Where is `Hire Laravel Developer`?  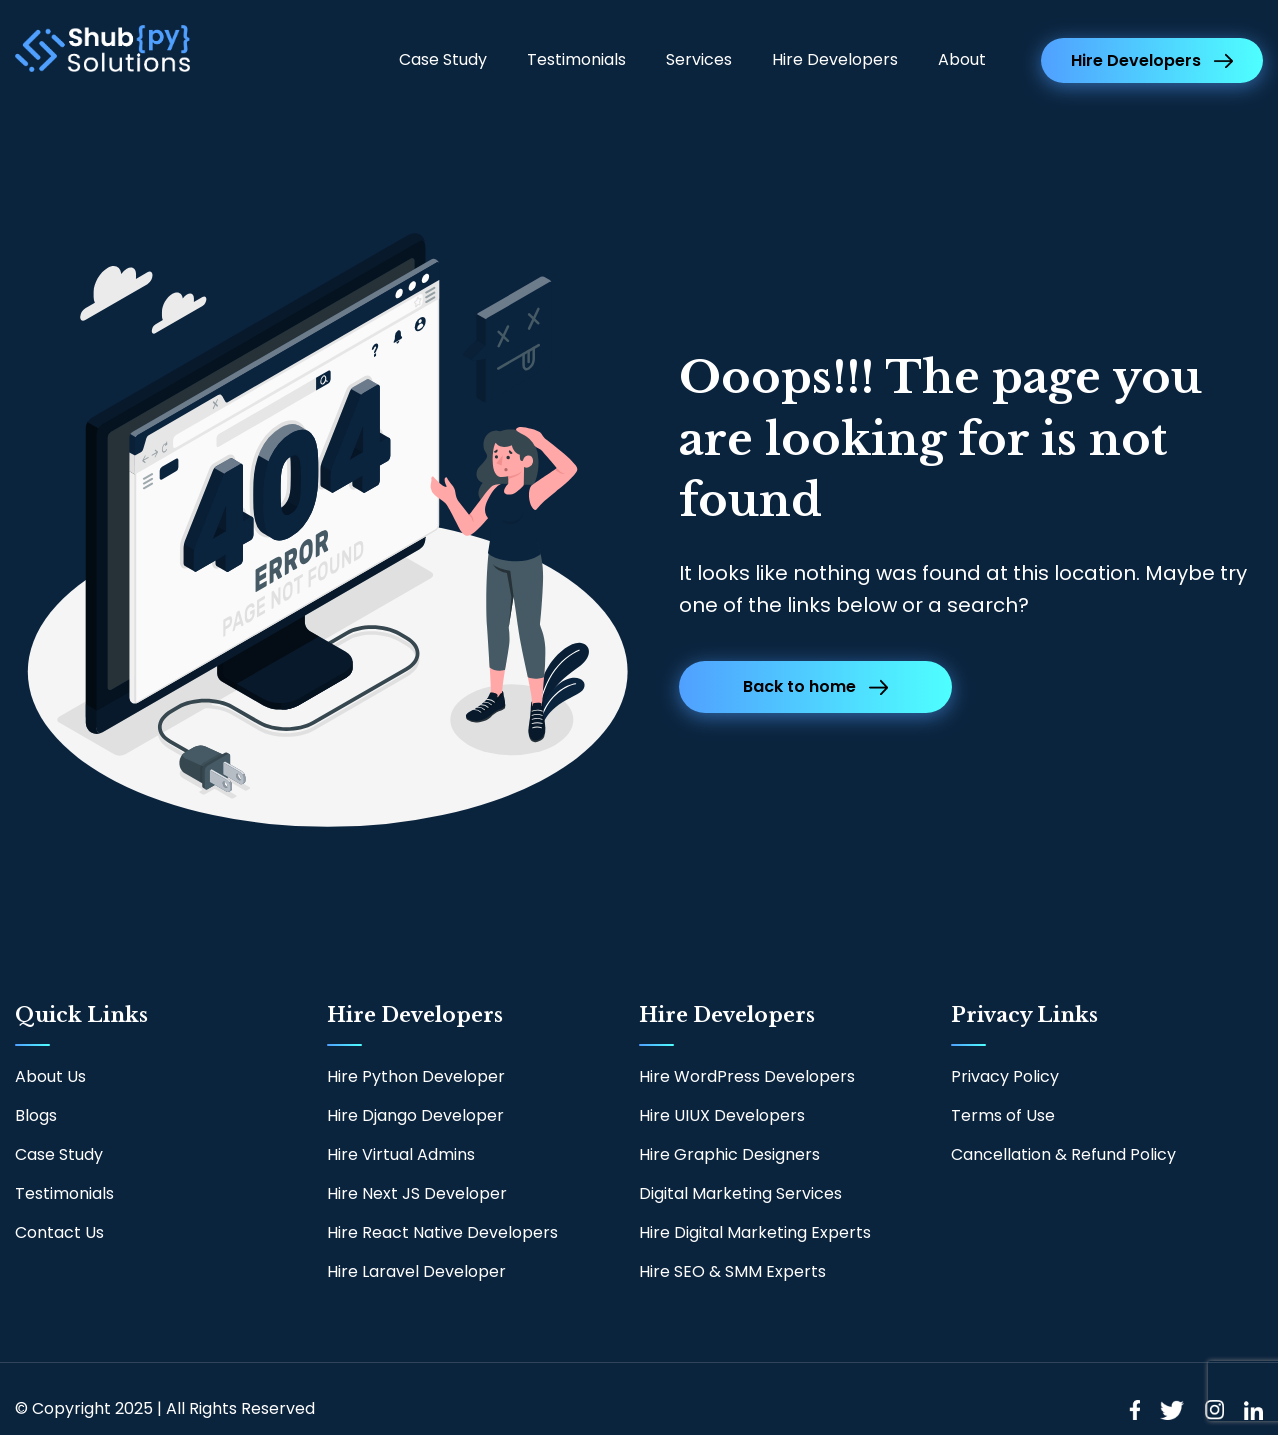
Hire Laravel Developer is located at coordinates (416, 1271).